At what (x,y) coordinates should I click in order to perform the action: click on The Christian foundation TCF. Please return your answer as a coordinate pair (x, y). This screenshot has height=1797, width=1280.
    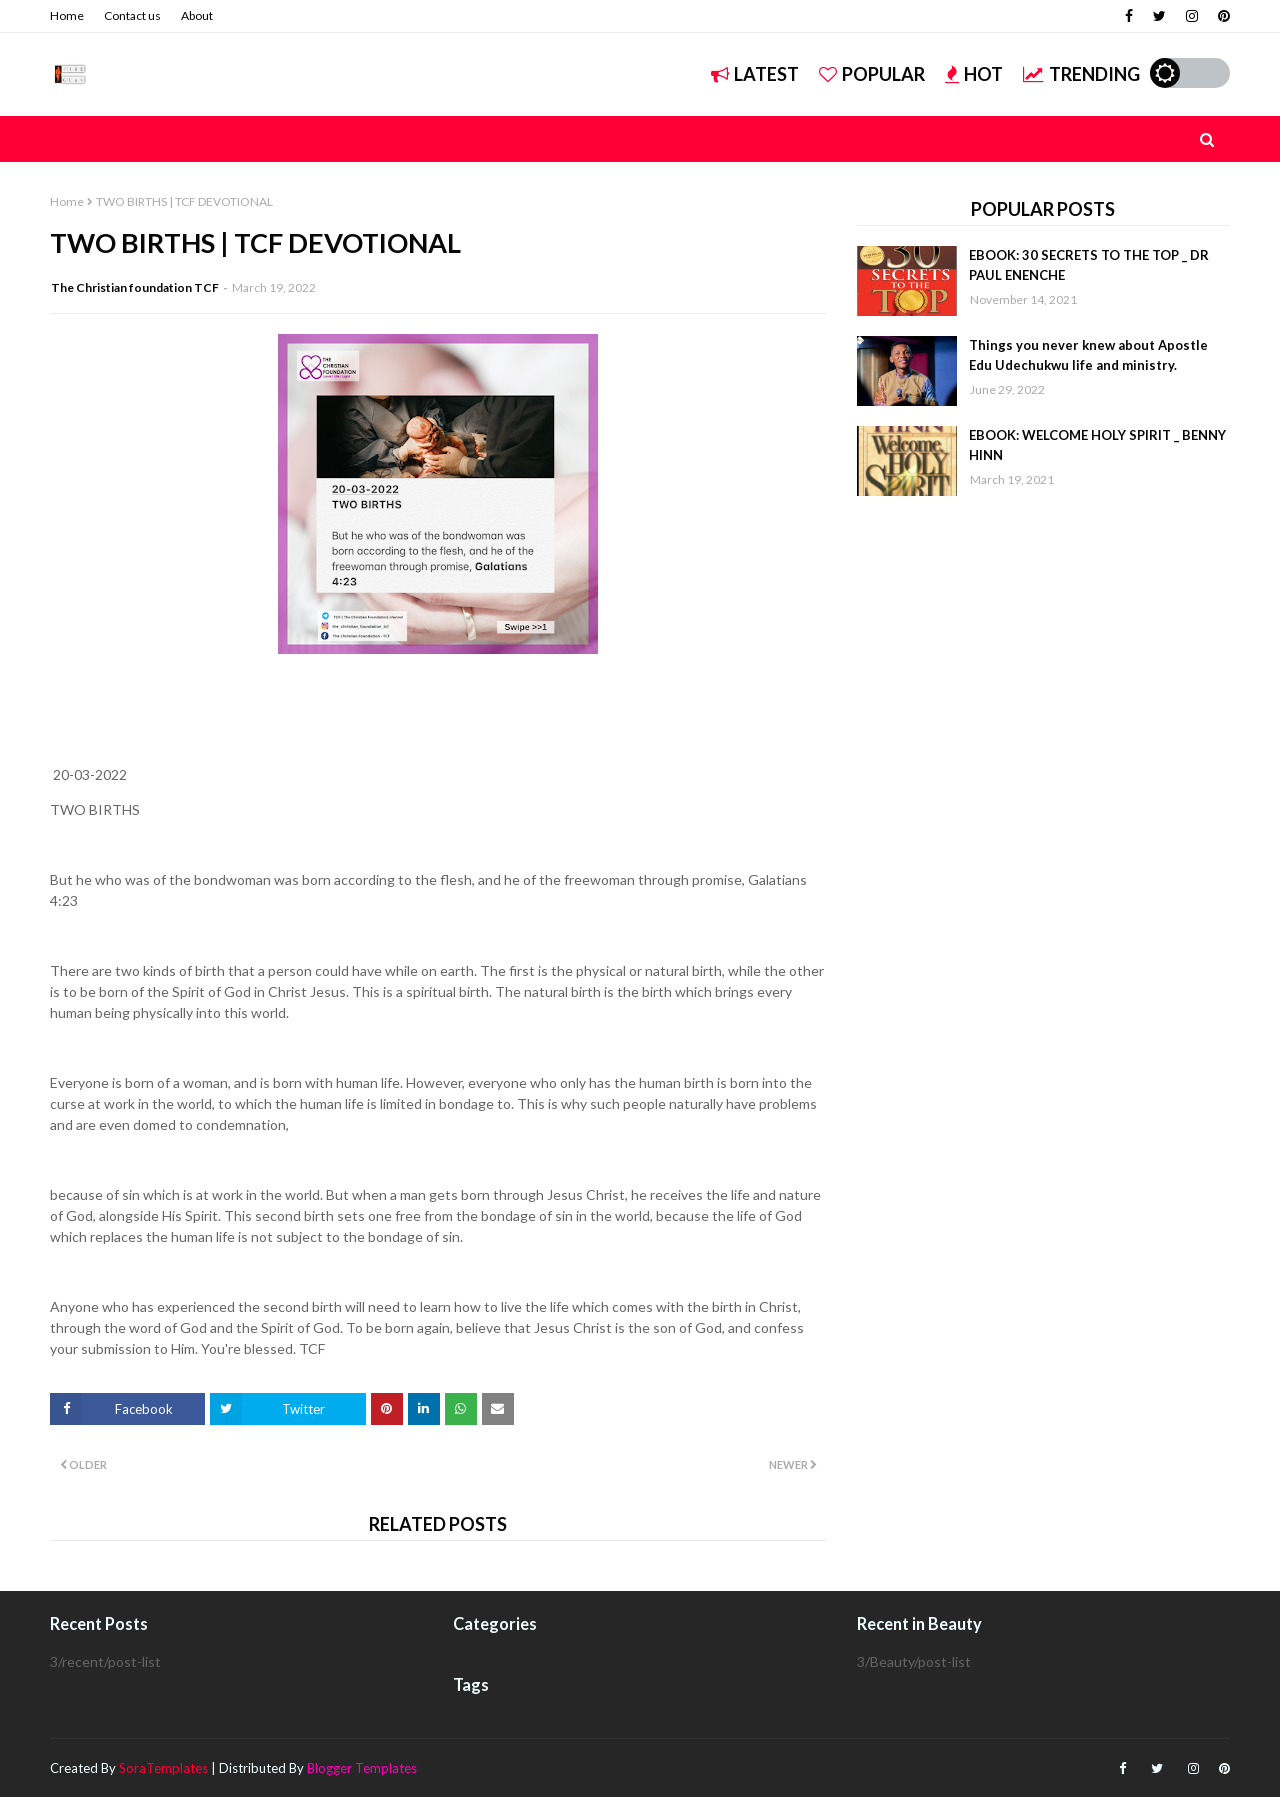
    Looking at the image, I should click on (135, 287).